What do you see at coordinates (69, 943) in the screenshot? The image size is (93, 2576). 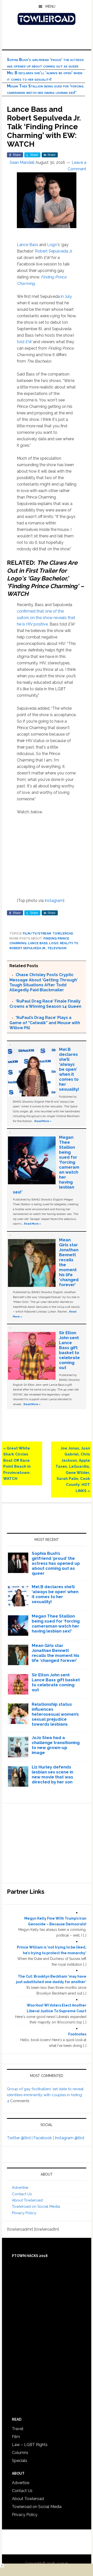 I see `Reality TV` at bounding box center [69, 943].